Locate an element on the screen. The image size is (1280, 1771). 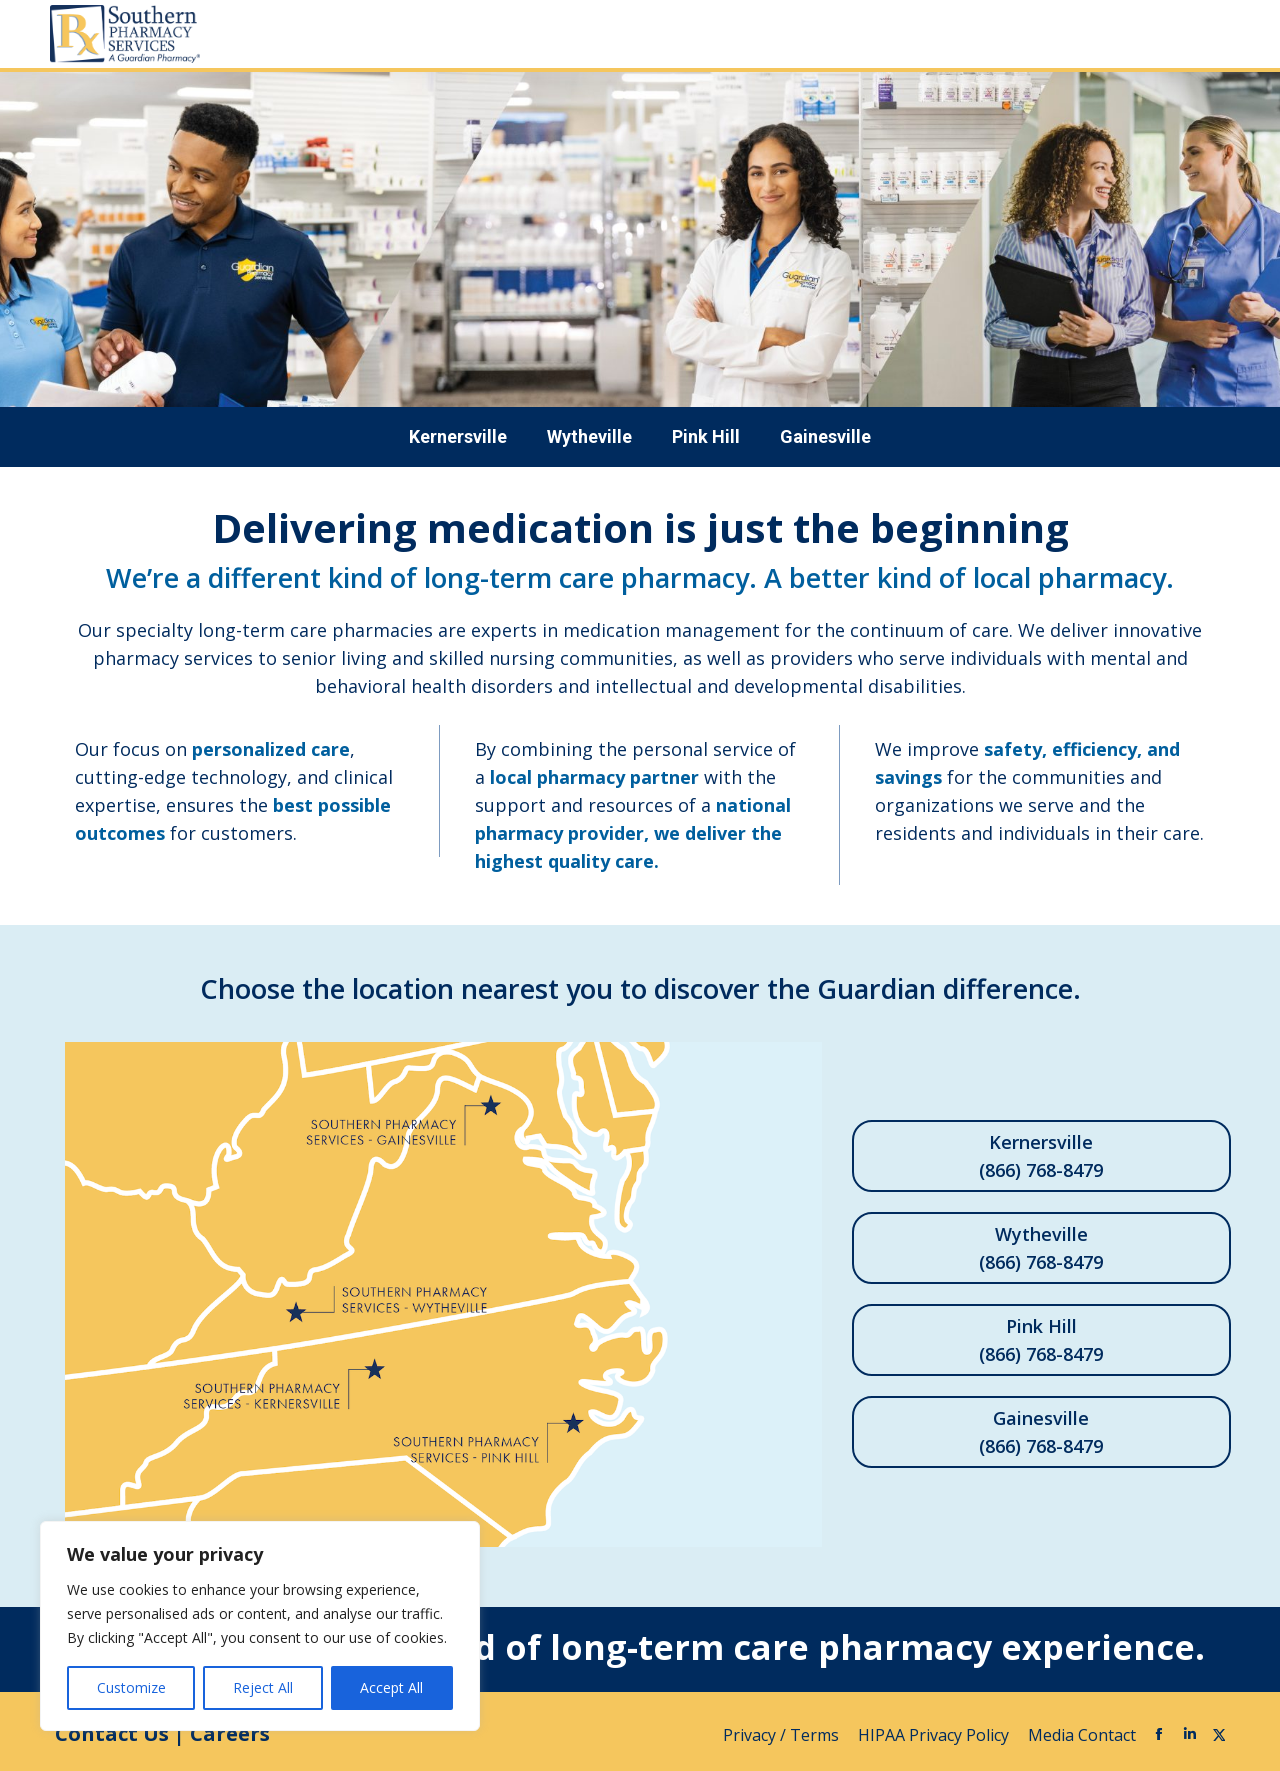
Customize is located at coordinates (131, 1687).